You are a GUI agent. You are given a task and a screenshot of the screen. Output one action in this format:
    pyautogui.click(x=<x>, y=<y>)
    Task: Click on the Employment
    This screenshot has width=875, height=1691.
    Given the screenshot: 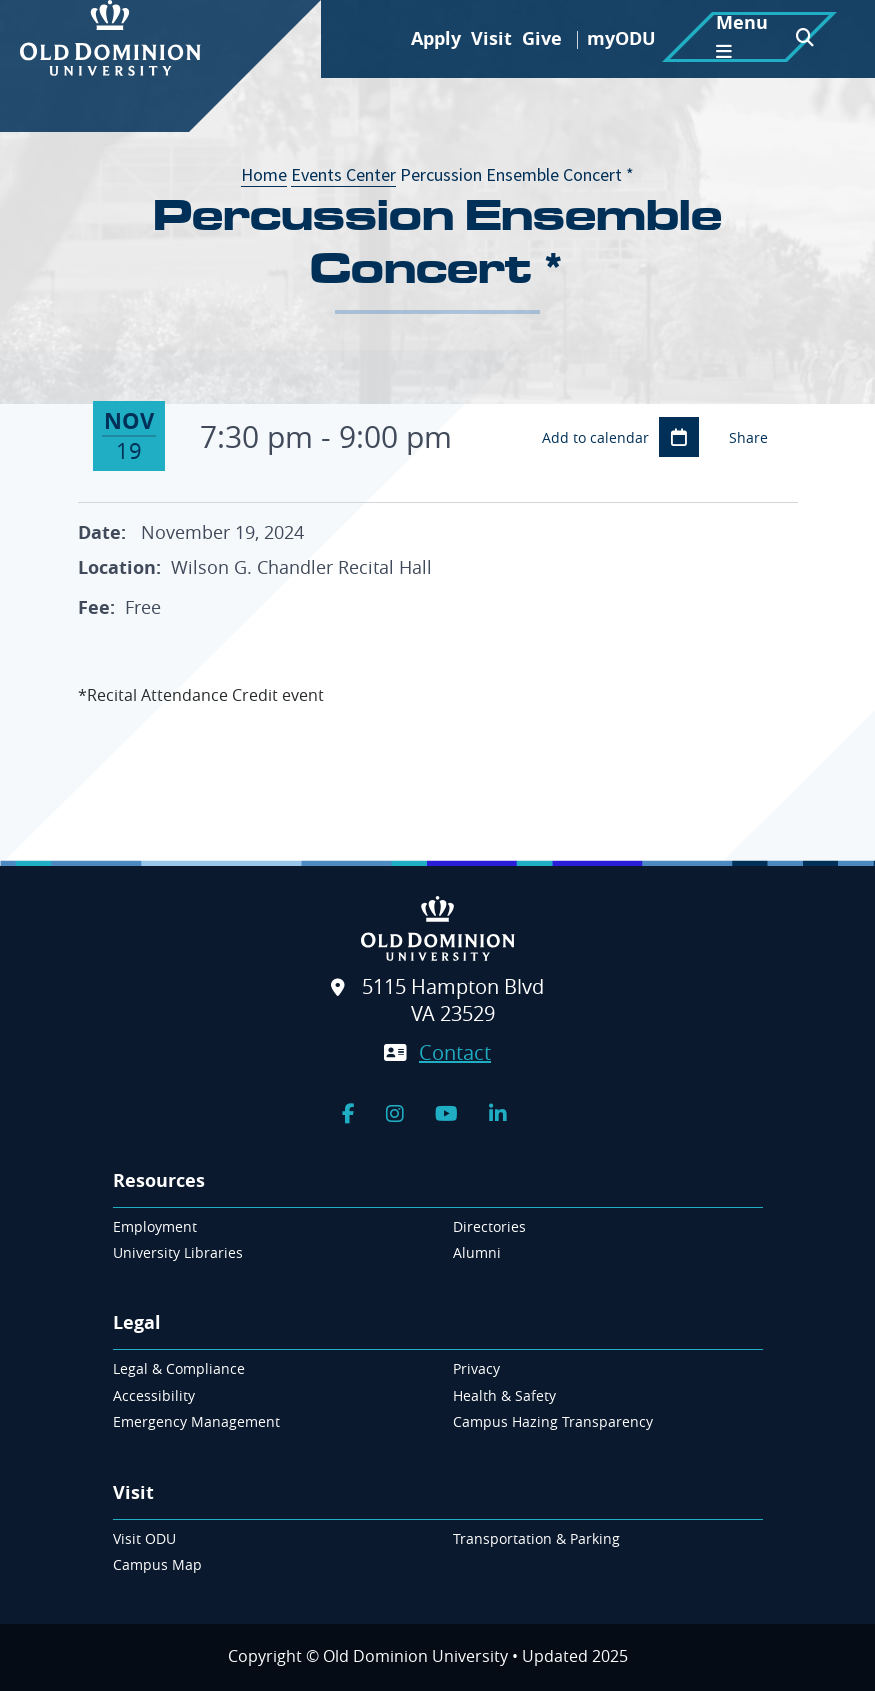 What is the action you would take?
    pyautogui.click(x=155, y=1226)
    